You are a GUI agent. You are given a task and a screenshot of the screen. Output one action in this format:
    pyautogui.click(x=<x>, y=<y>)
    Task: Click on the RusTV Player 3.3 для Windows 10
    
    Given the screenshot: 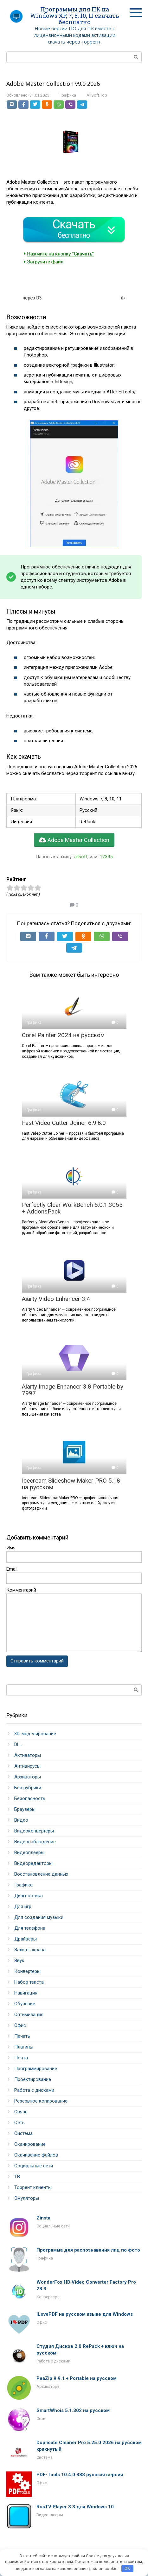 What is the action you would take?
    pyautogui.click(x=75, y=2507)
    